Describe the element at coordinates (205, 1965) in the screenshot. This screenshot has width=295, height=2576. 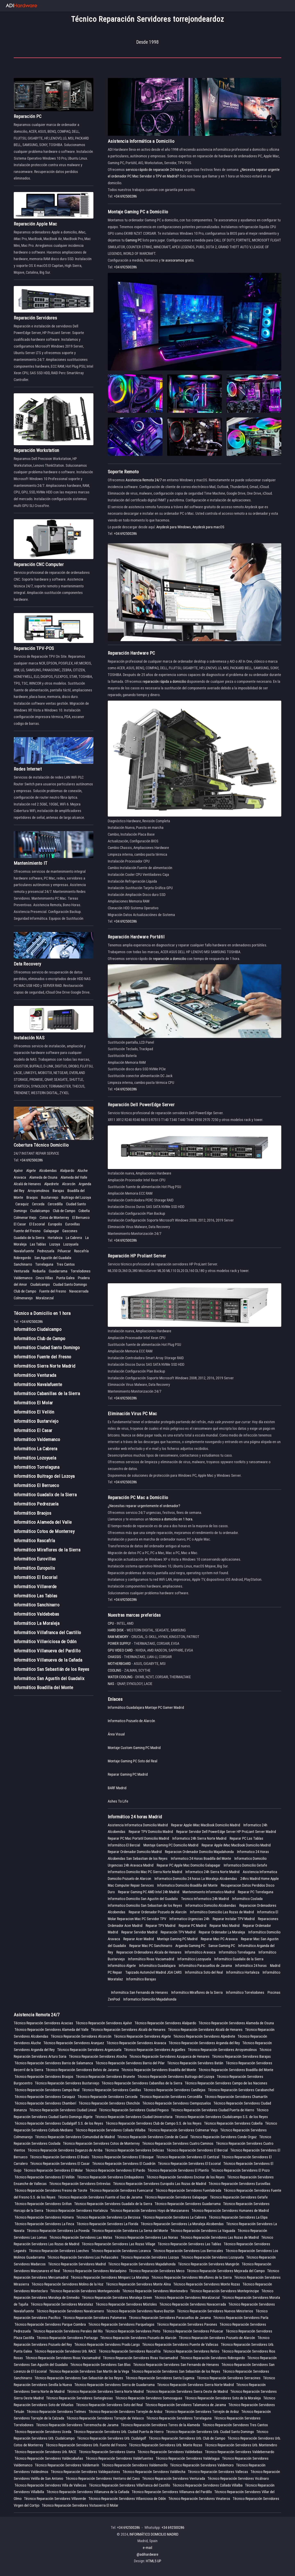
I see `Informático Paracuellos de Jarama` at that location.